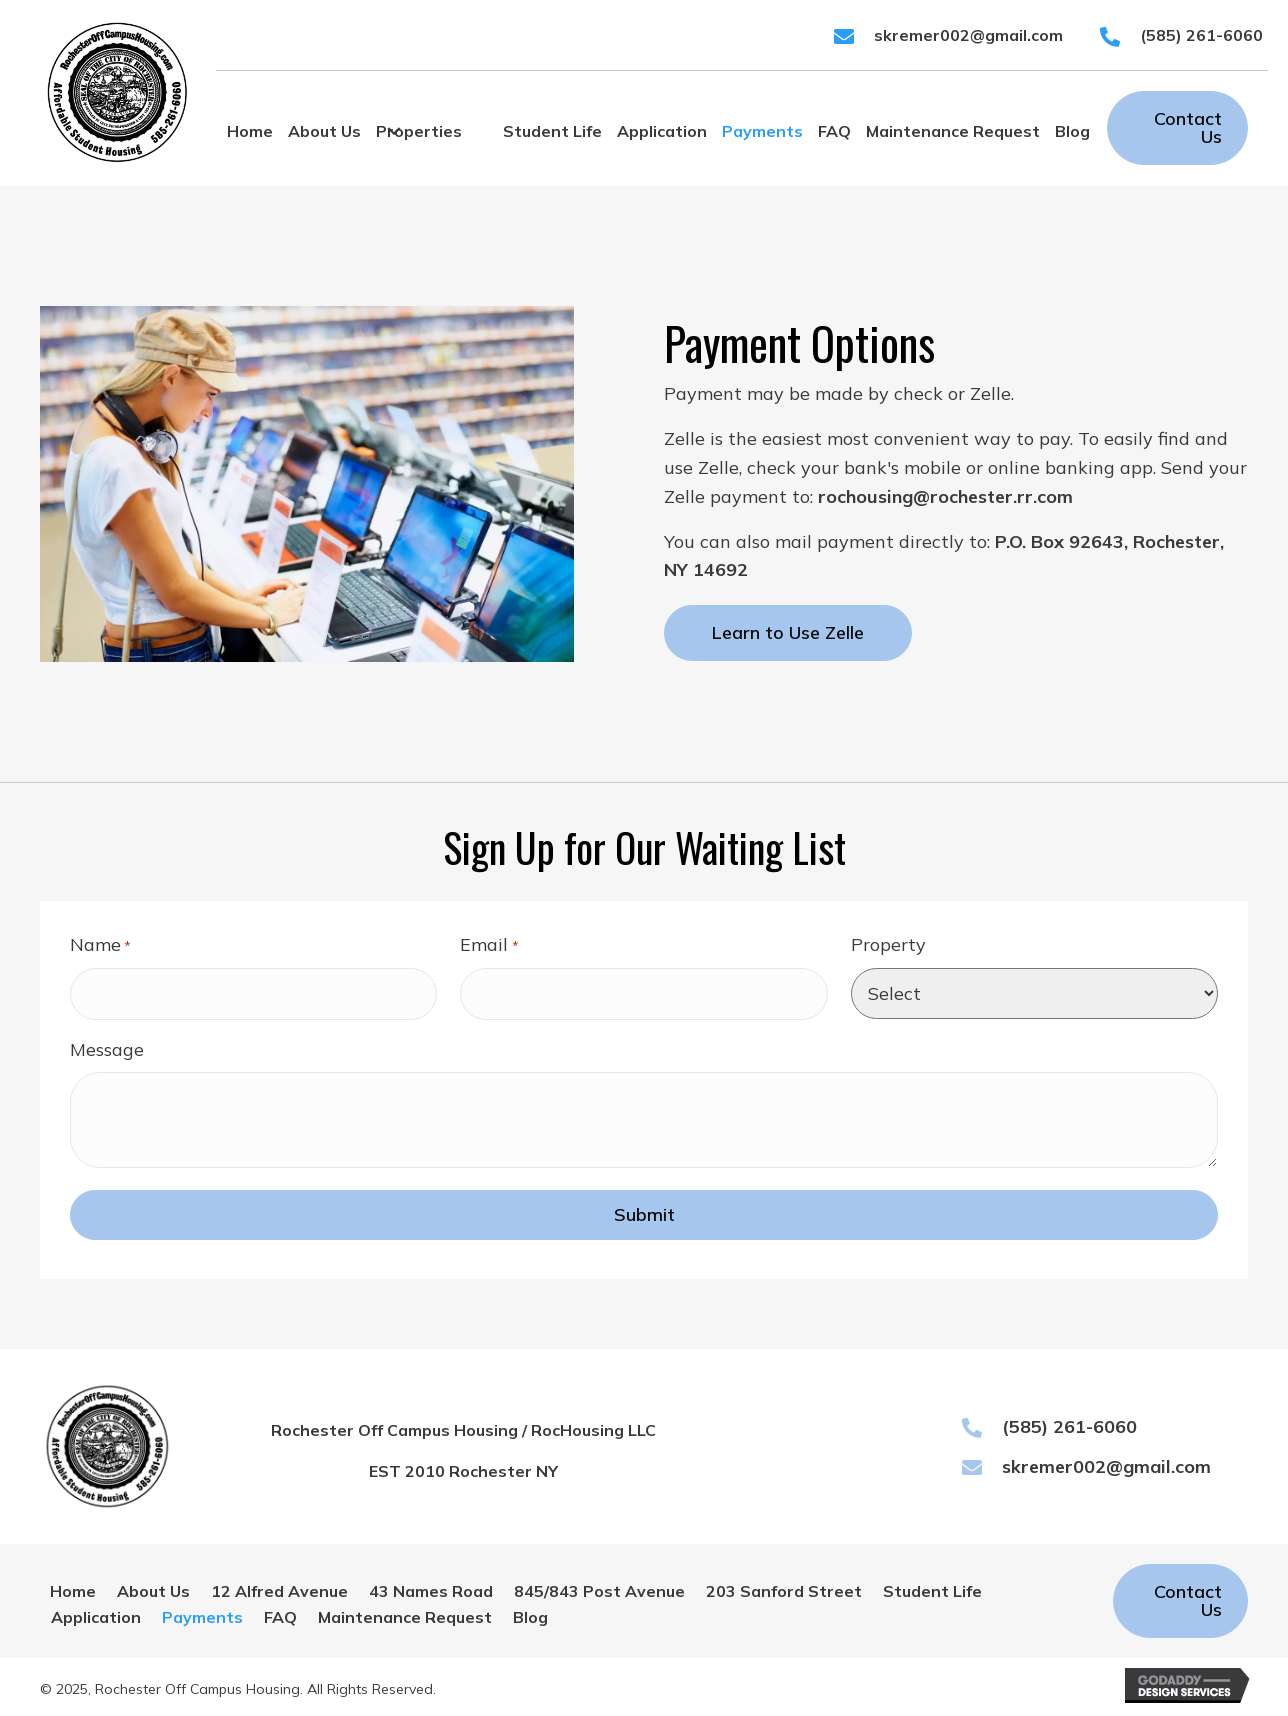  What do you see at coordinates (405, 1616) in the screenshot?
I see `Maintenance Request` at bounding box center [405, 1616].